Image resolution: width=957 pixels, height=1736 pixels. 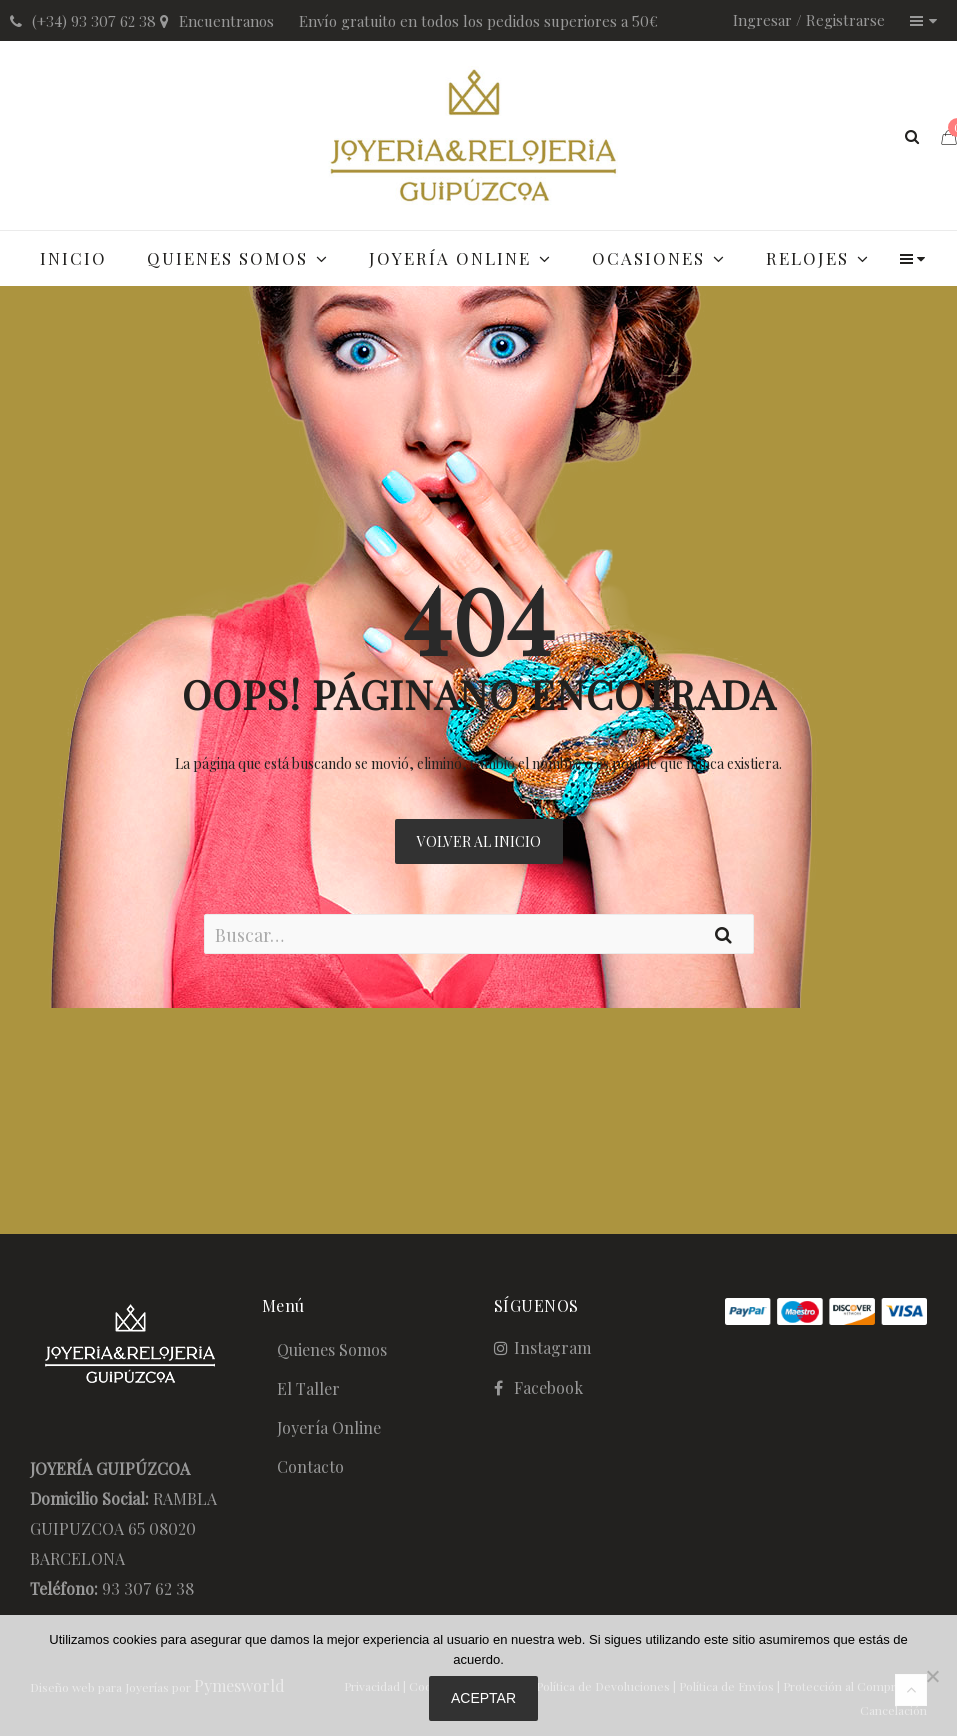 I want to click on Encuentranos, so click(x=226, y=21).